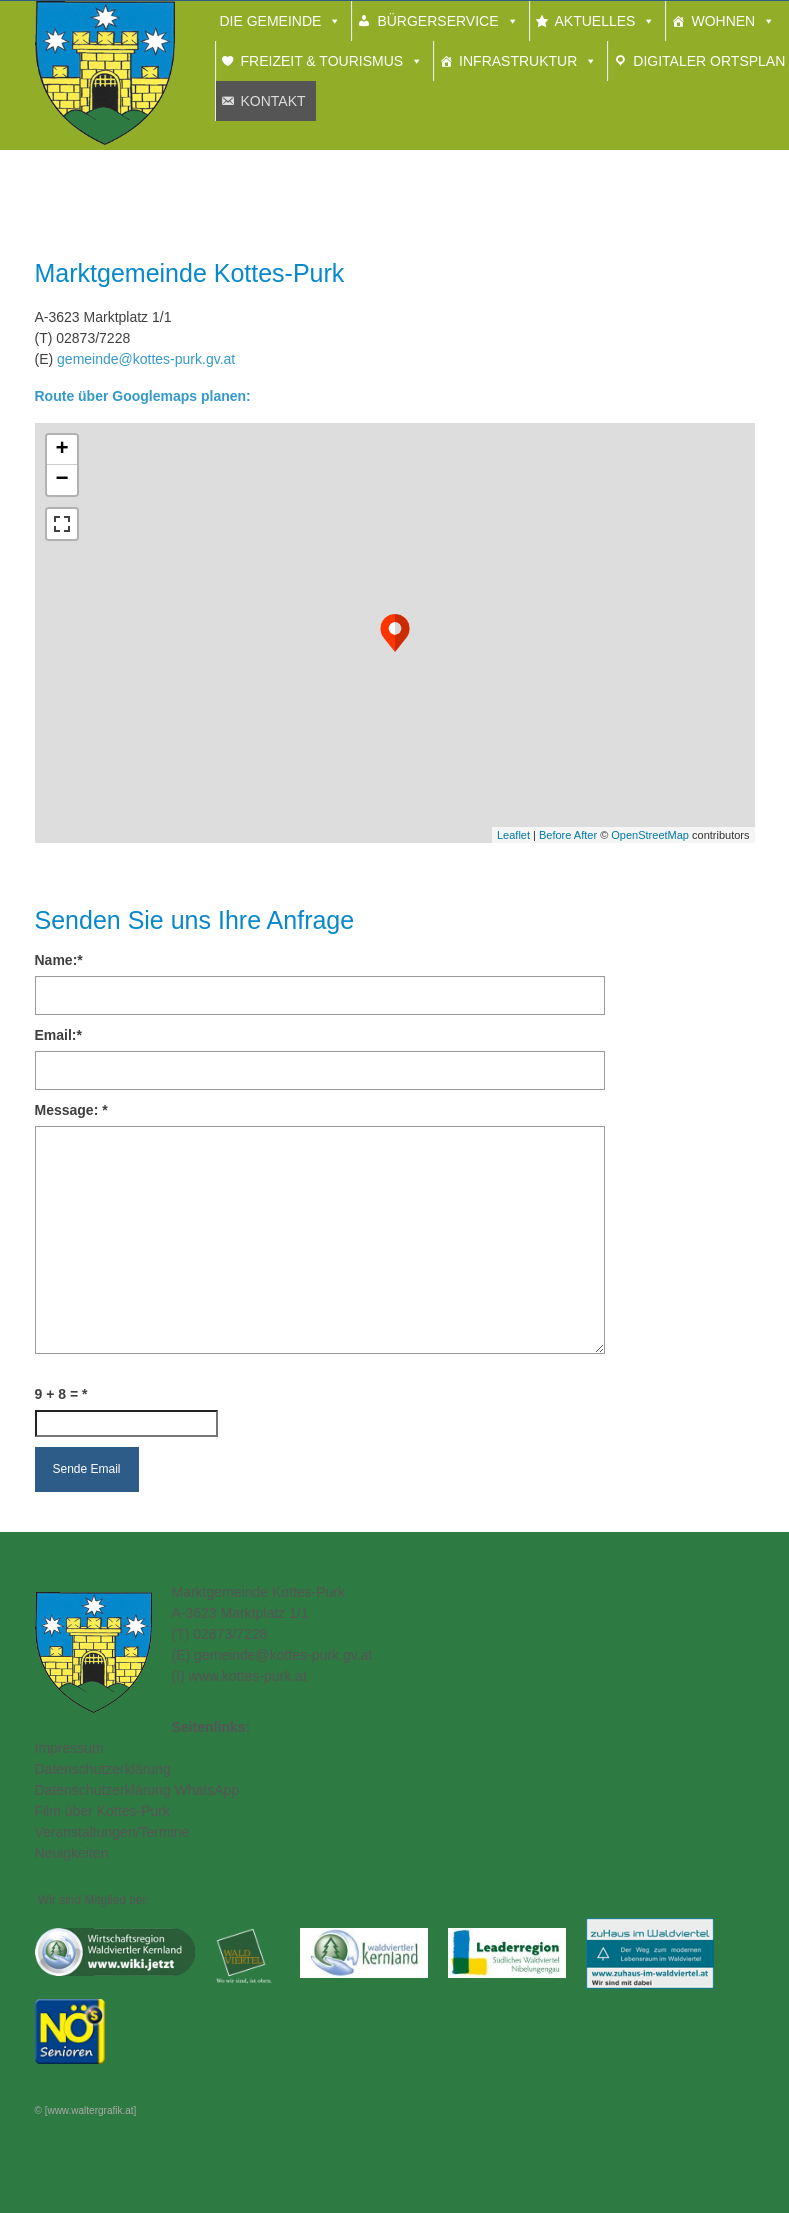  I want to click on Datenschutzerklärung WhatsApp, so click(137, 1790).